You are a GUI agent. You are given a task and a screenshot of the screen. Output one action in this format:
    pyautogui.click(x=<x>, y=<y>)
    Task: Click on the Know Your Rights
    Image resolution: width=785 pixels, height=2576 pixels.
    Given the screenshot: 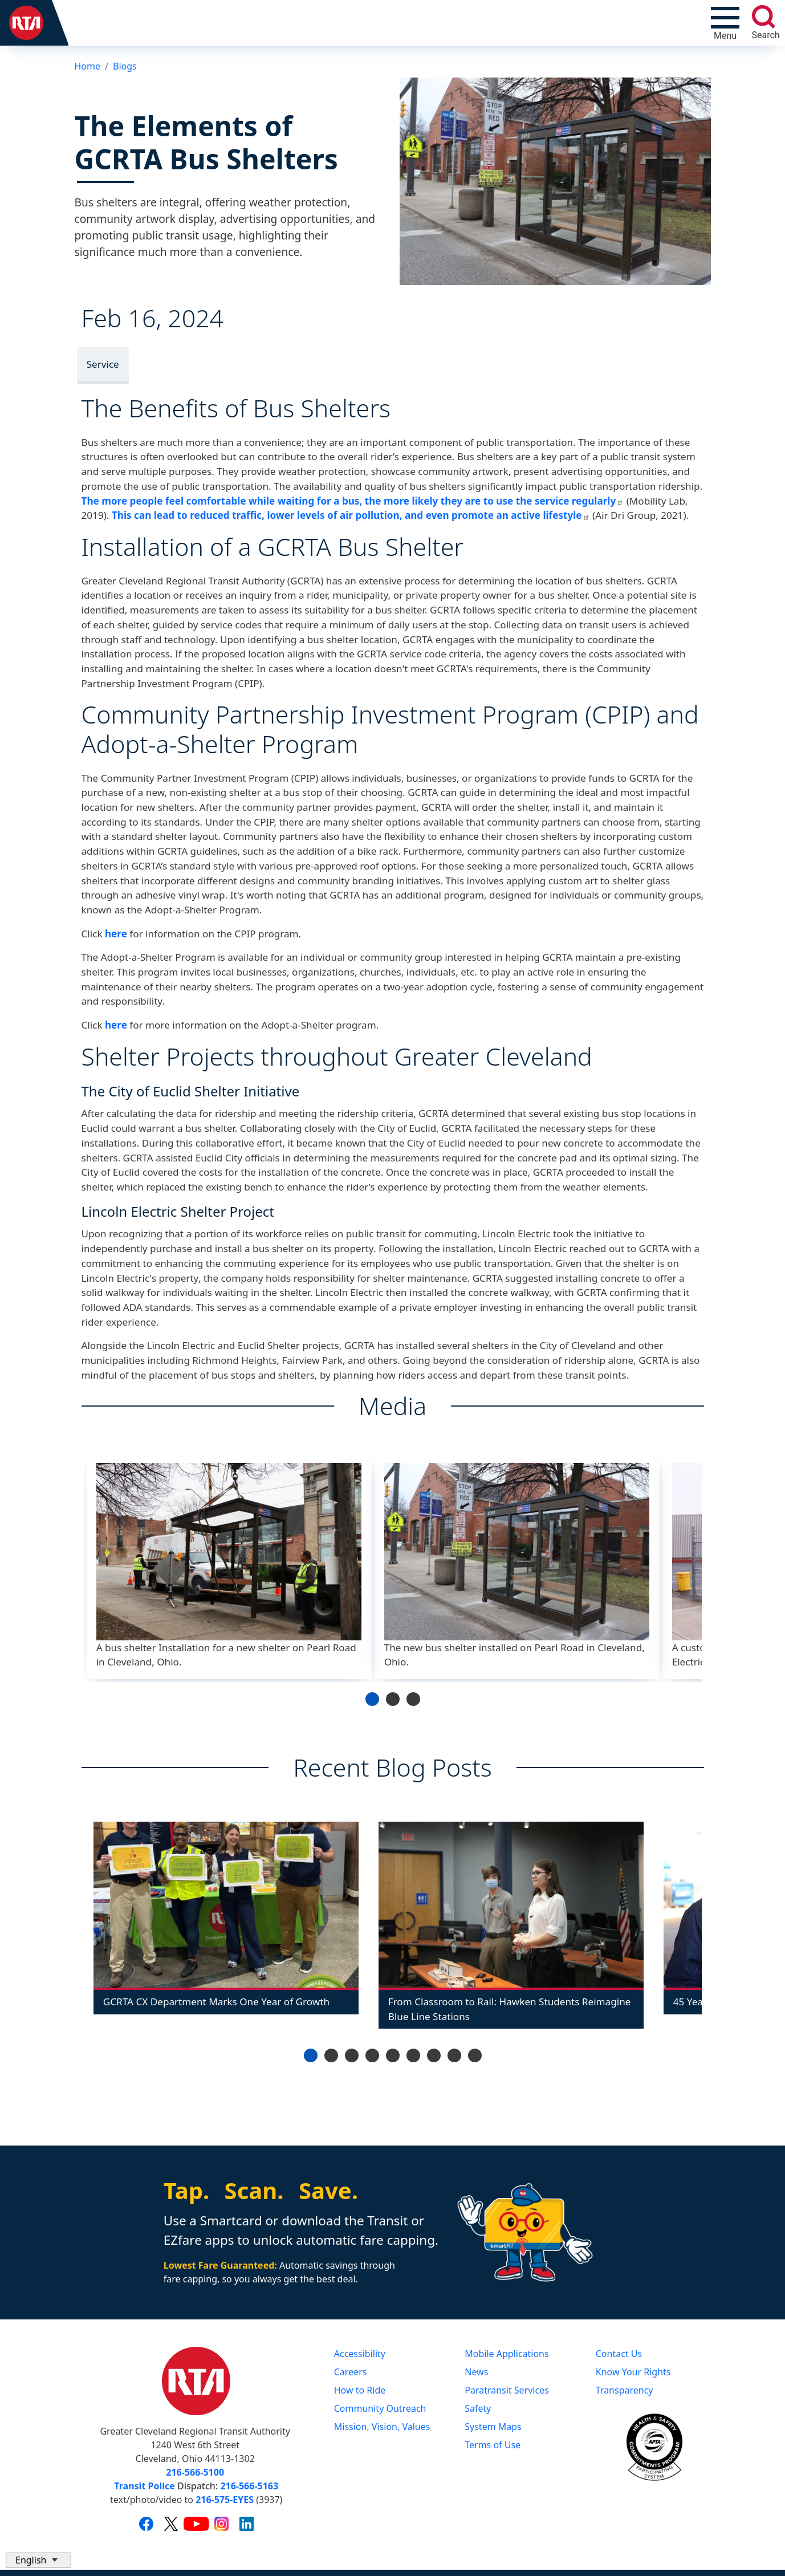 What is the action you would take?
    pyautogui.click(x=633, y=2372)
    